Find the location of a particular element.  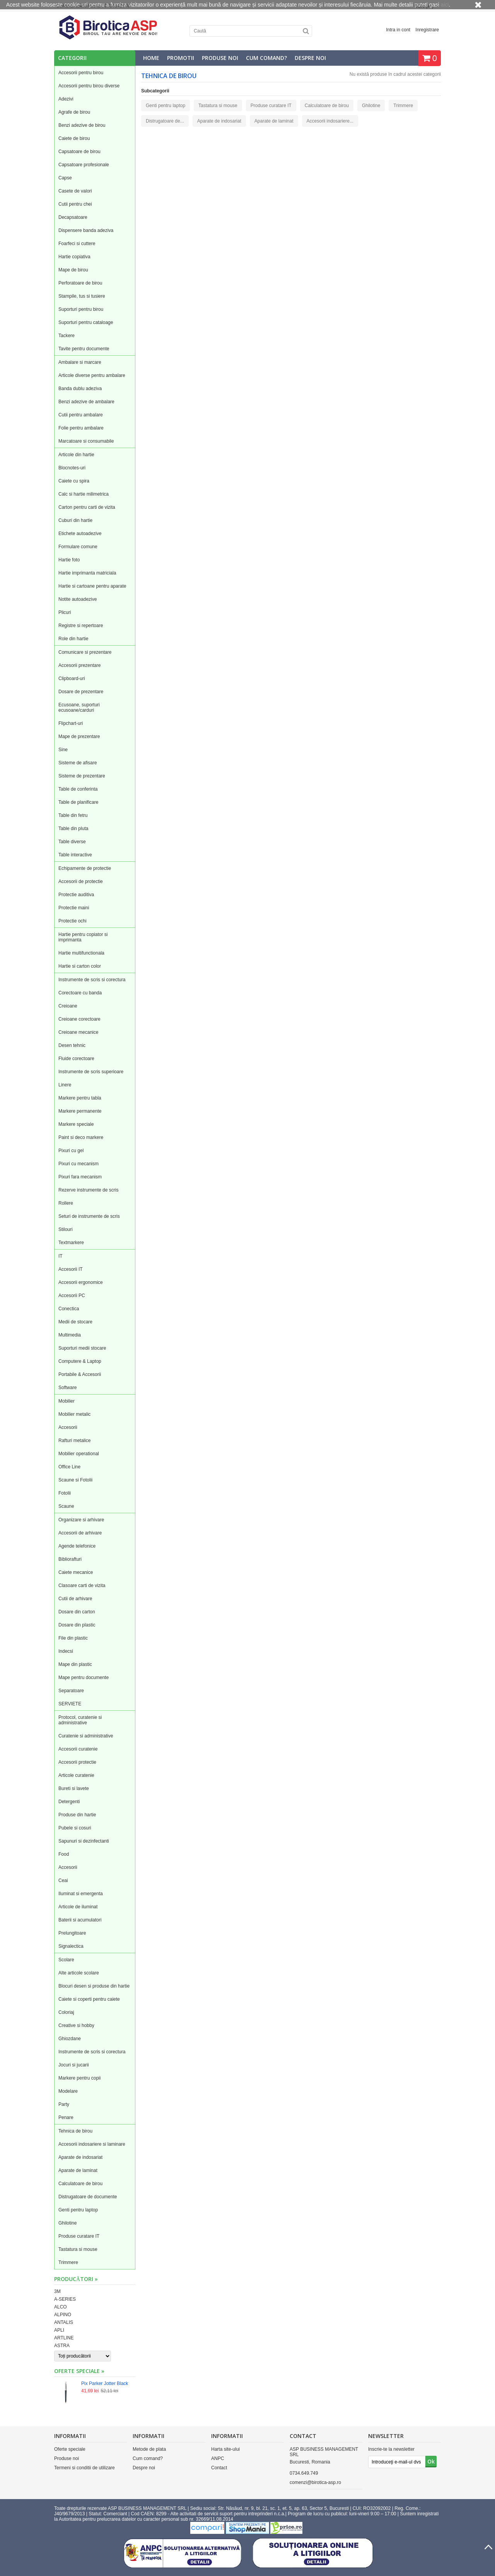

Marcatoare si consumabile is located at coordinates (86, 441).